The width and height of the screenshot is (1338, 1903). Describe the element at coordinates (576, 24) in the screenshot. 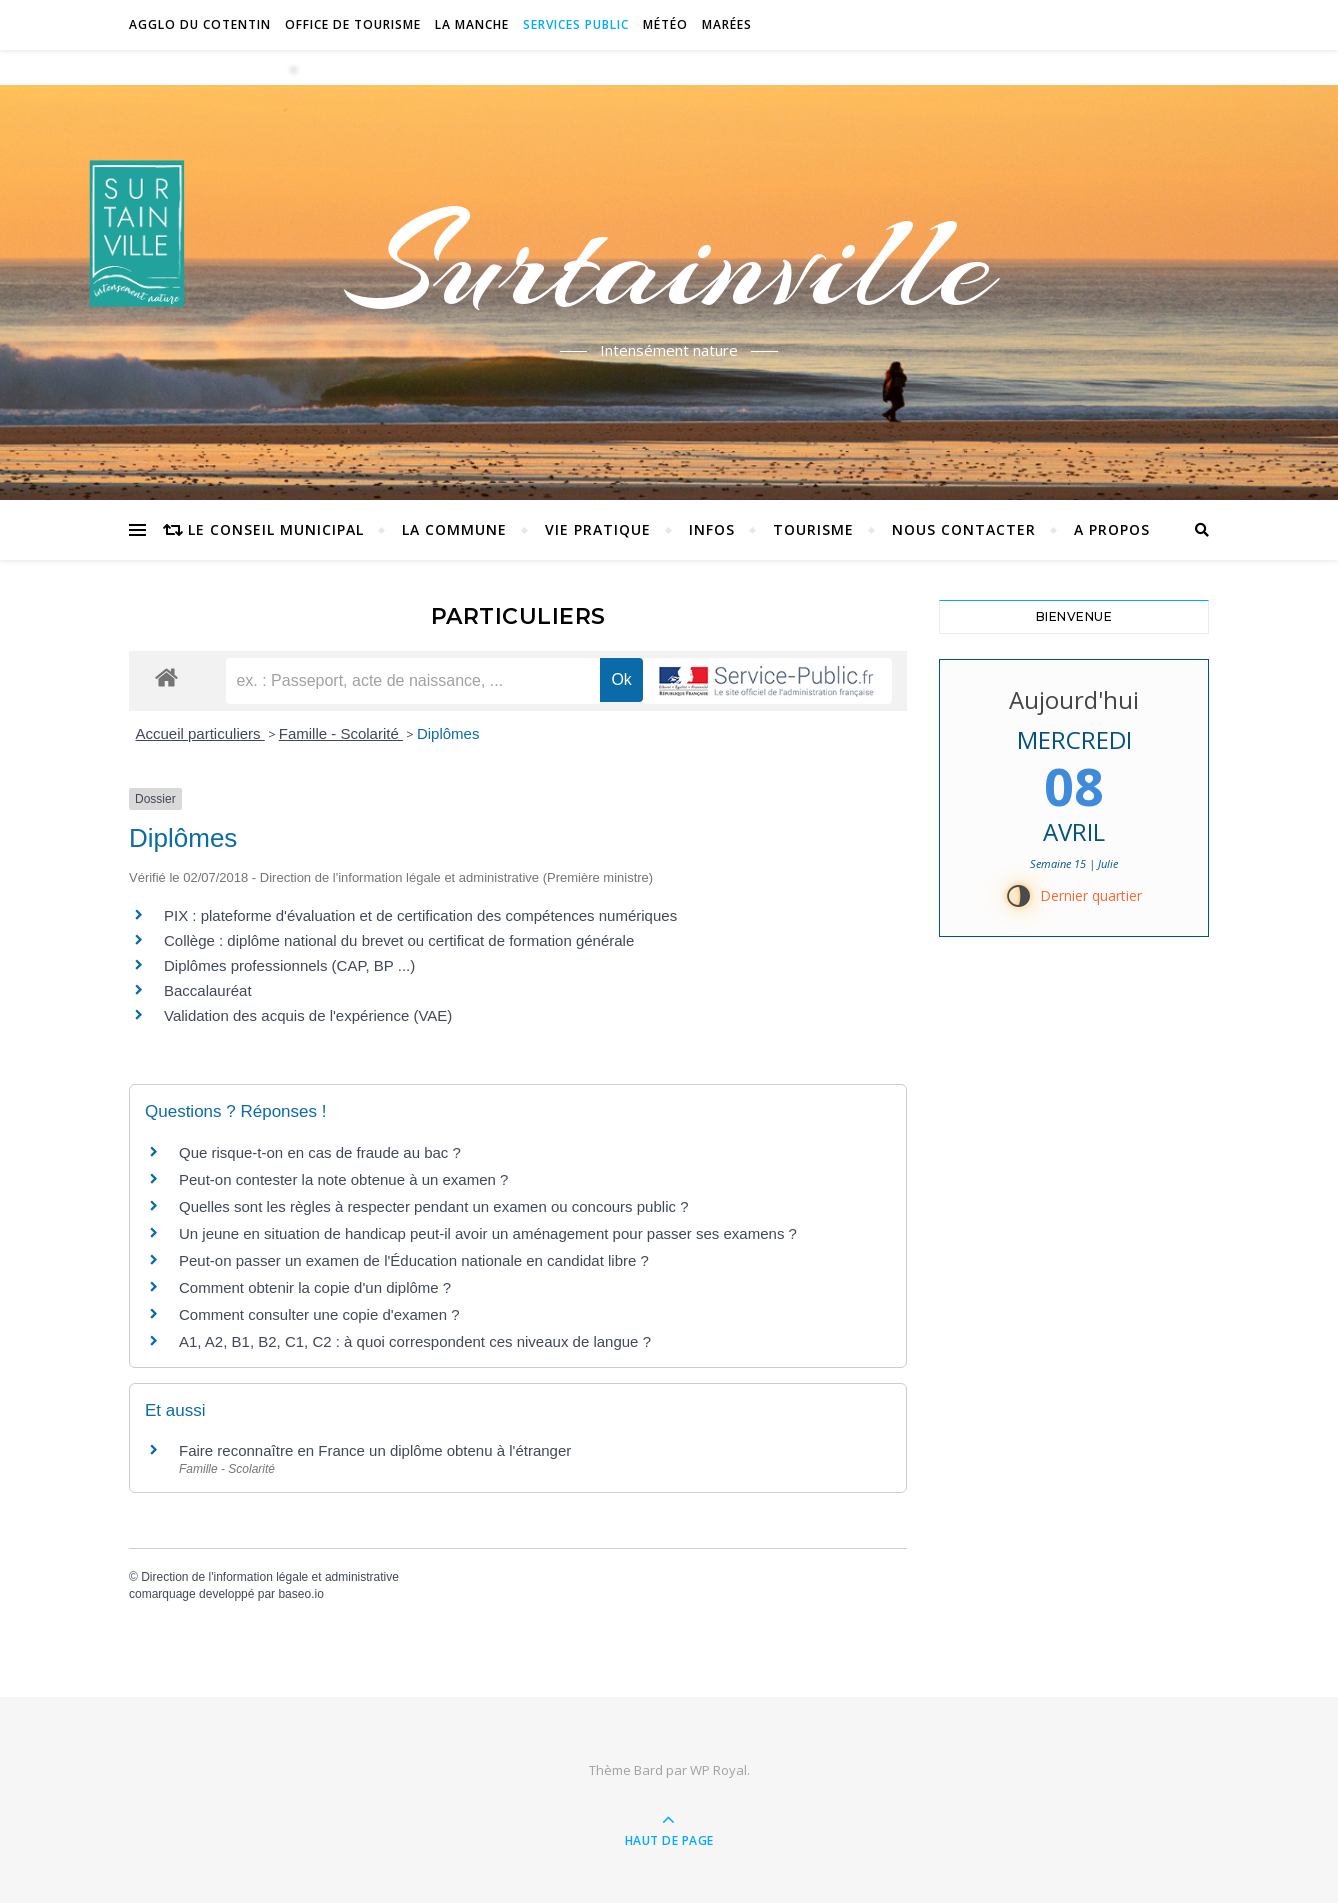

I see `Services Public` at that location.